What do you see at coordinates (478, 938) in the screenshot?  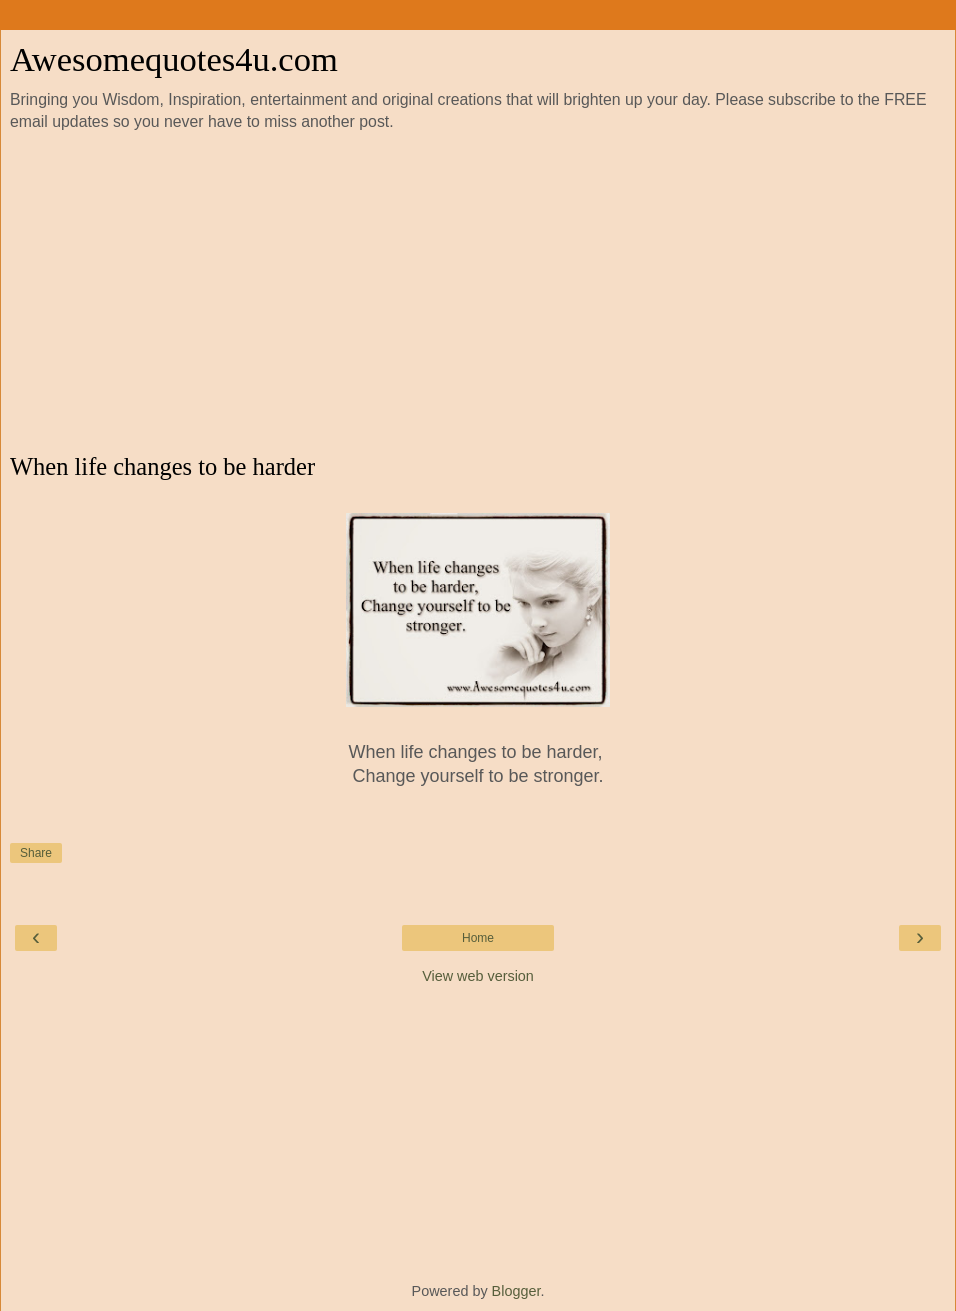 I see `Home` at bounding box center [478, 938].